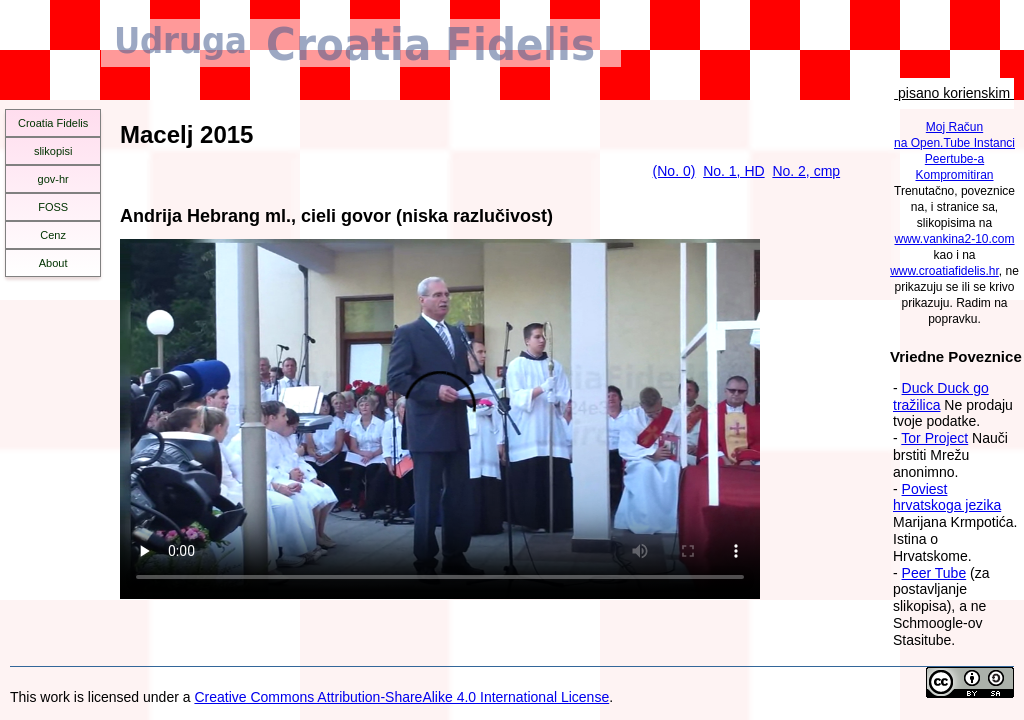 Image resolution: width=1024 pixels, height=720 pixels. What do you see at coordinates (944, 271) in the screenshot?
I see `www.croatiafidelis.hr` at bounding box center [944, 271].